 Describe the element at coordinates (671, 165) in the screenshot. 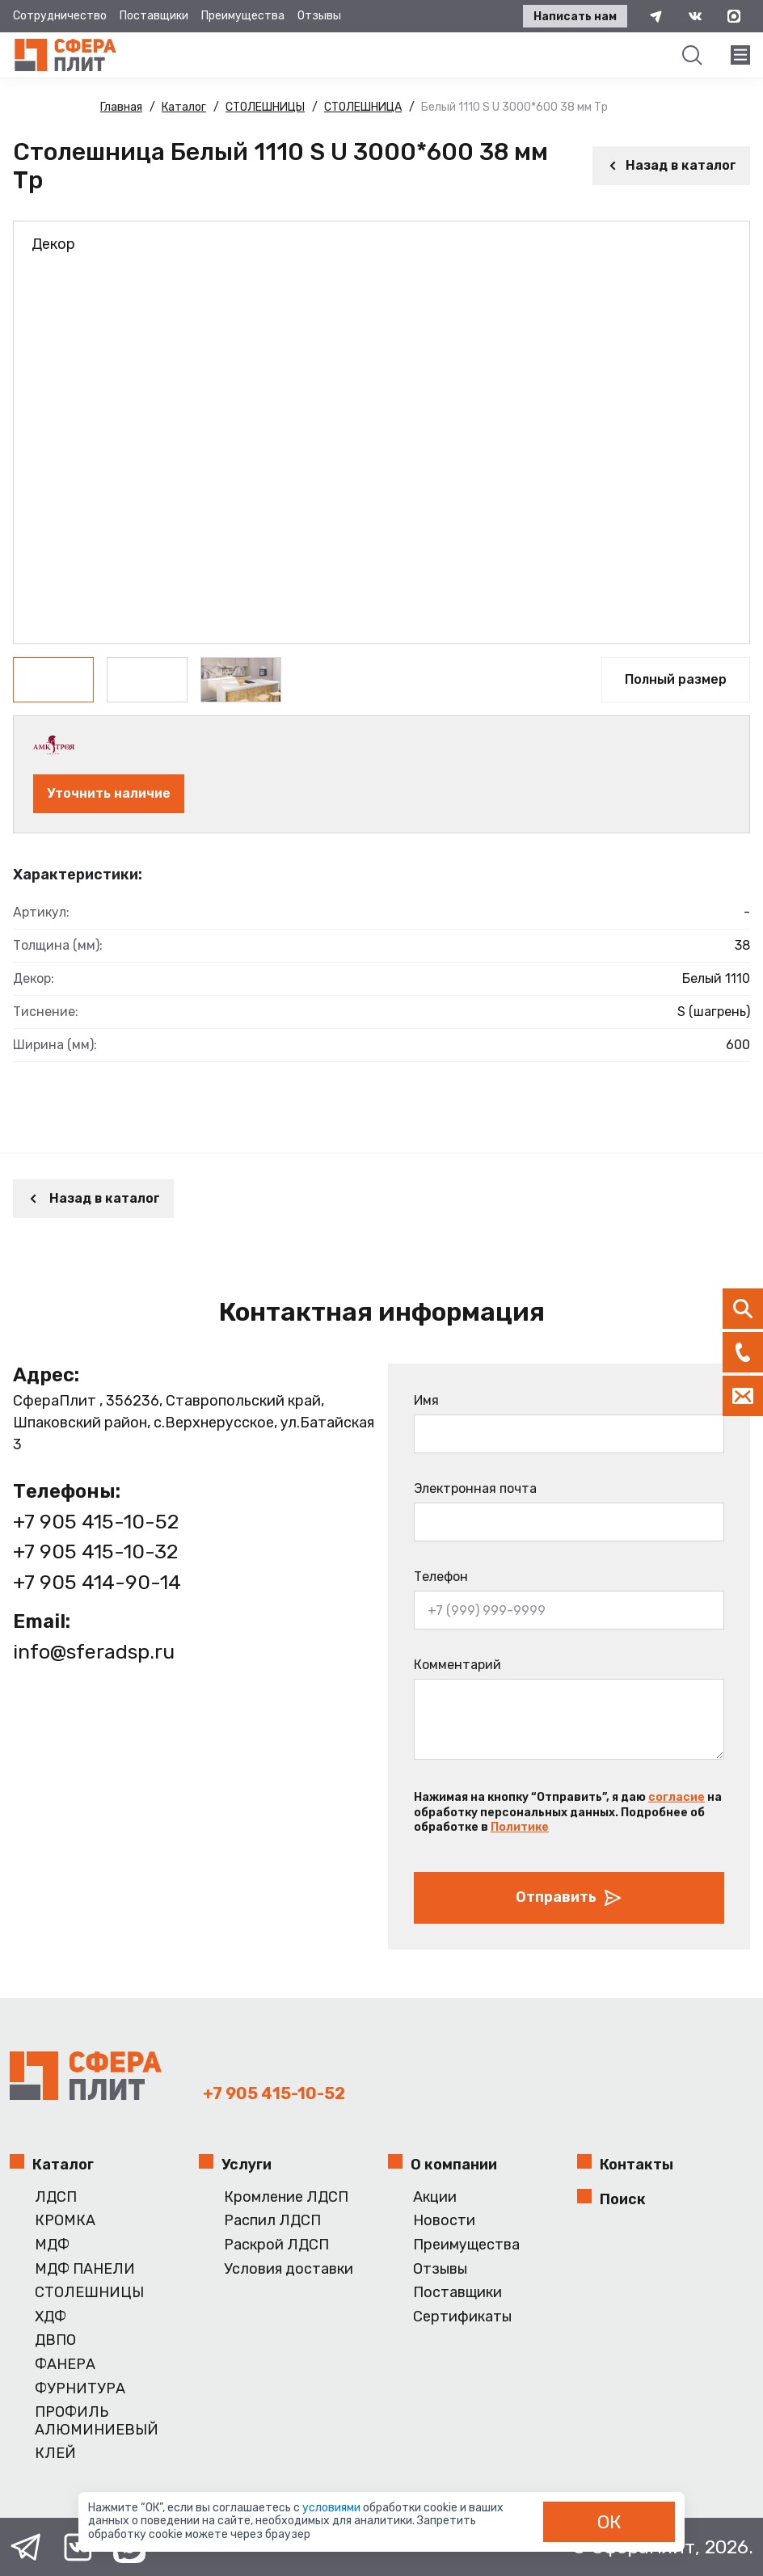

I see `Назад в каталог` at that location.